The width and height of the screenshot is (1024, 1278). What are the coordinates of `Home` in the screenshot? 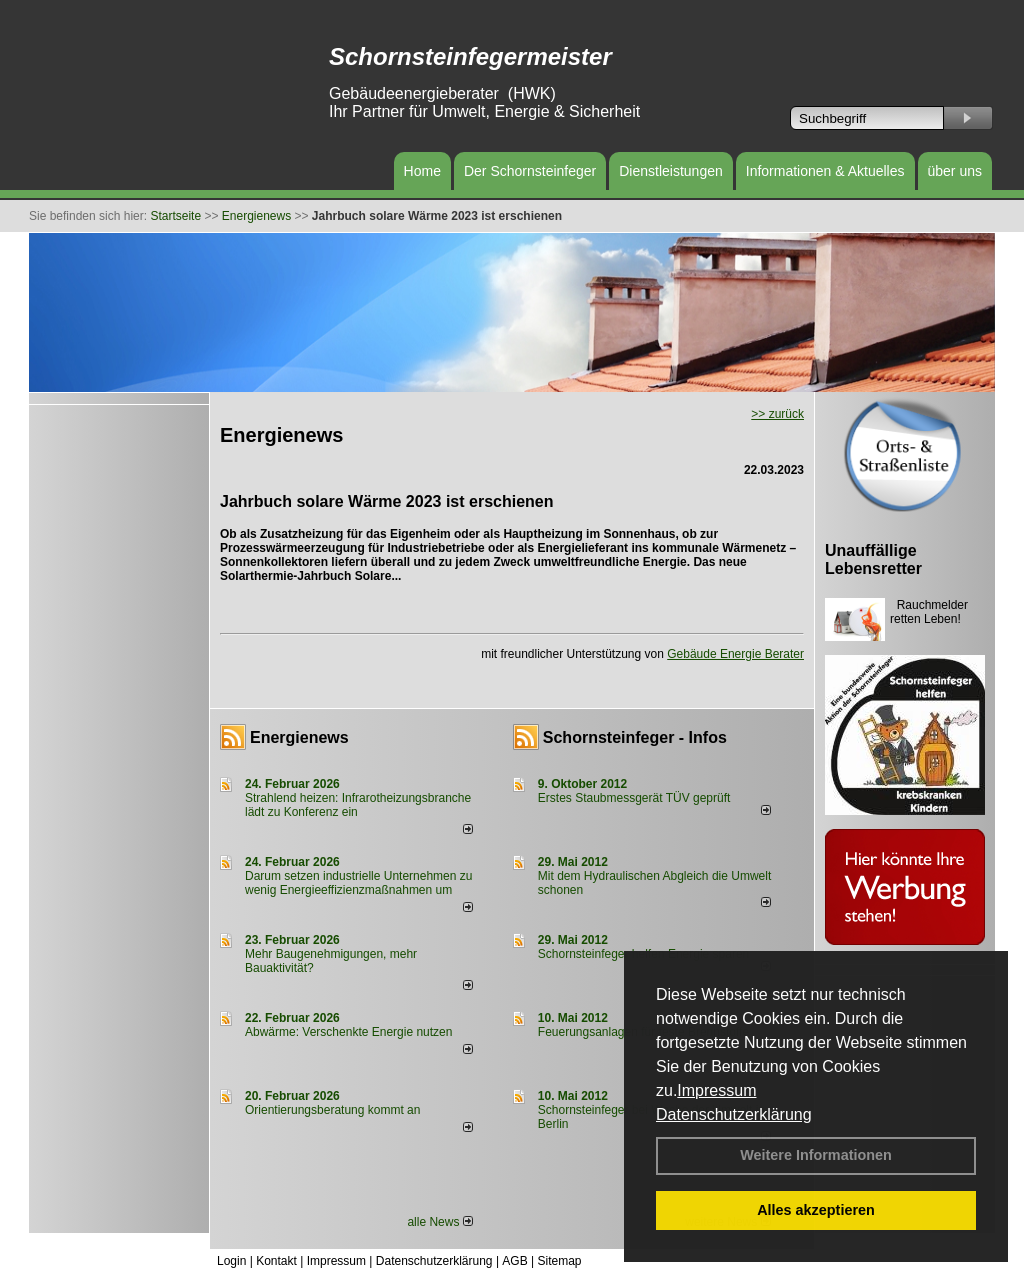 It's located at (422, 171).